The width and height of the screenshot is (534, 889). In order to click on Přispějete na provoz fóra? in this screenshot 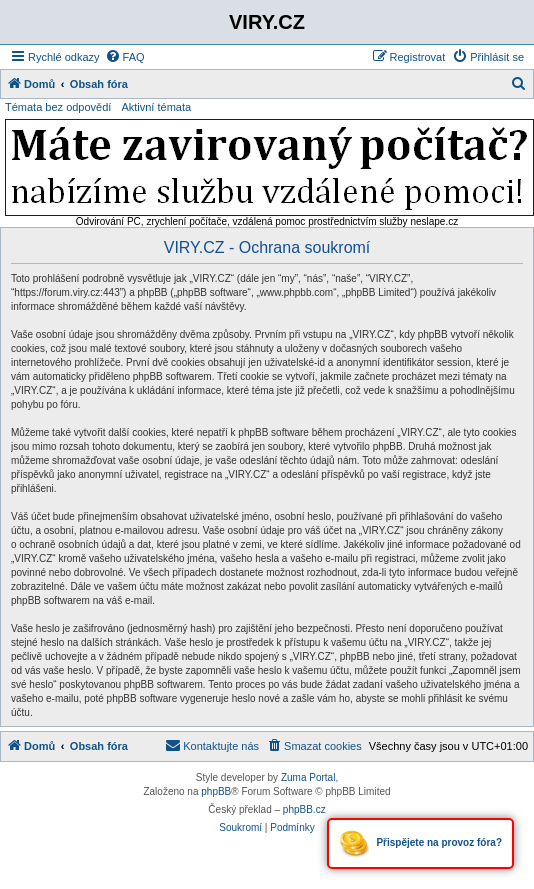, I will do `click(420, 843)`.